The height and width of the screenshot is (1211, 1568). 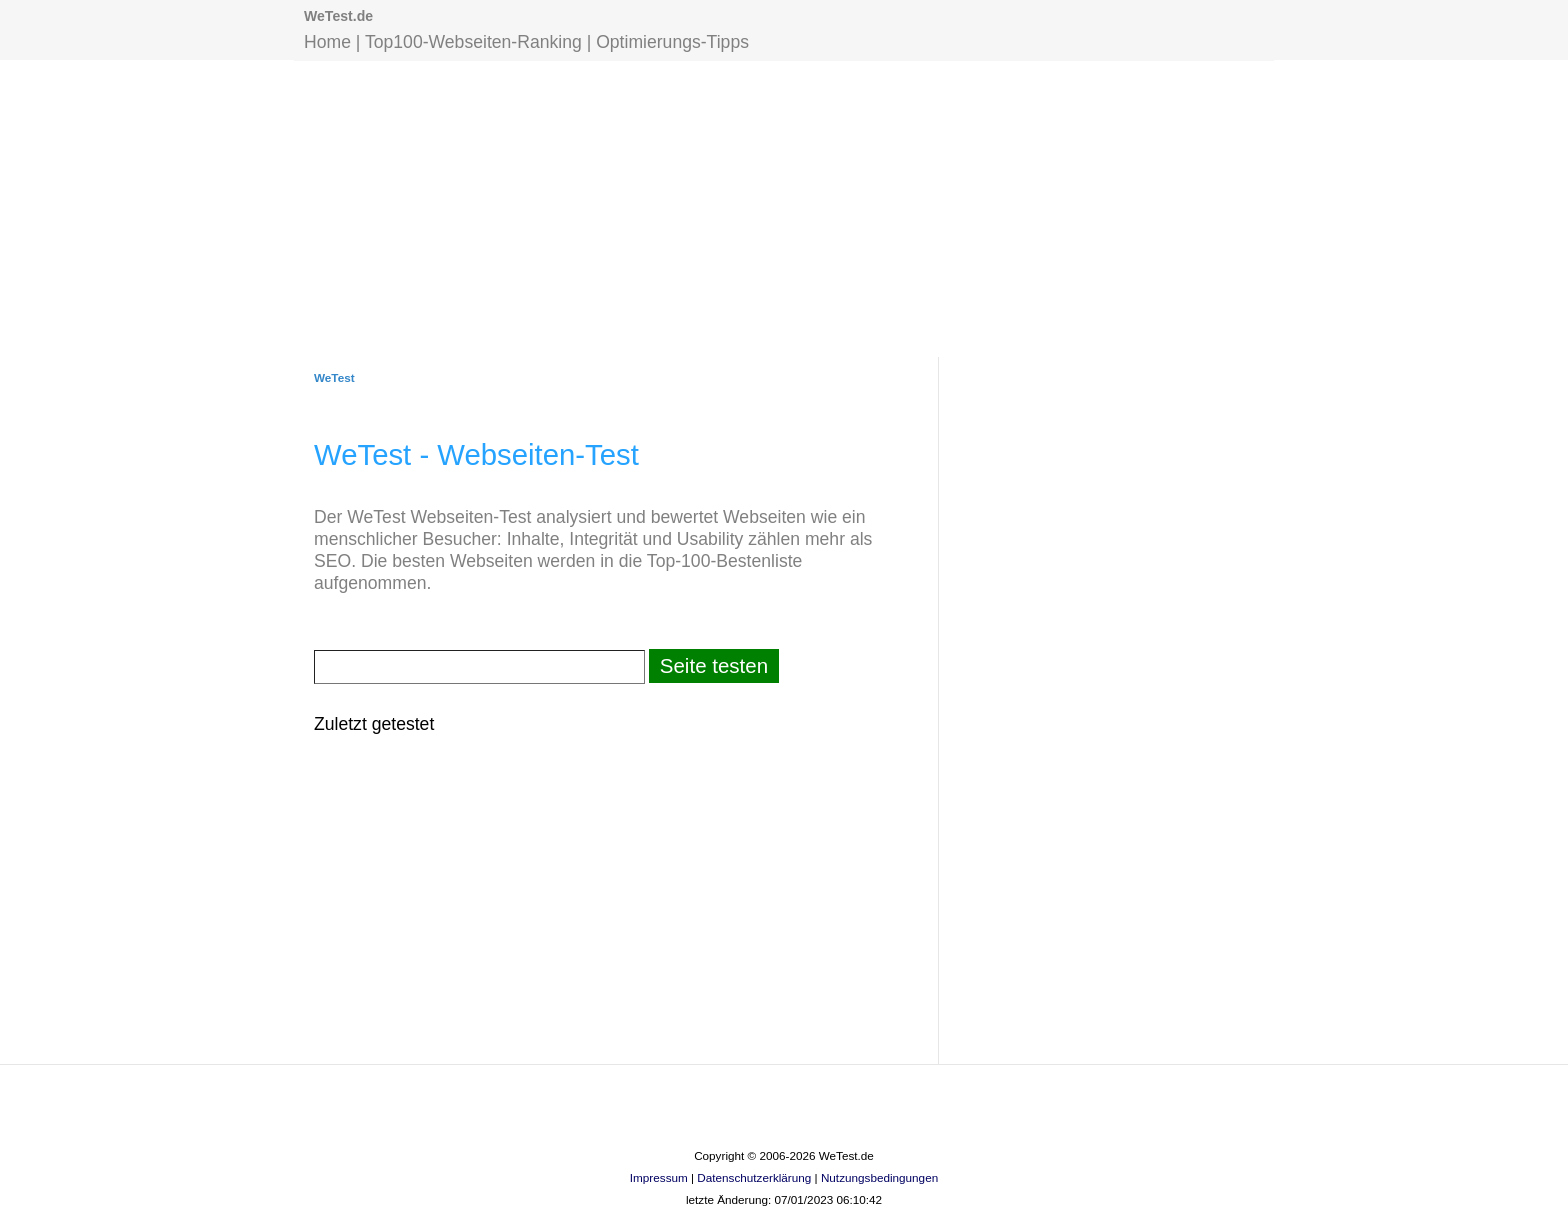 What do you see at coordinates (334, 377) in the screenshot?
I see `WeTest` at bounding box center [334, 377].